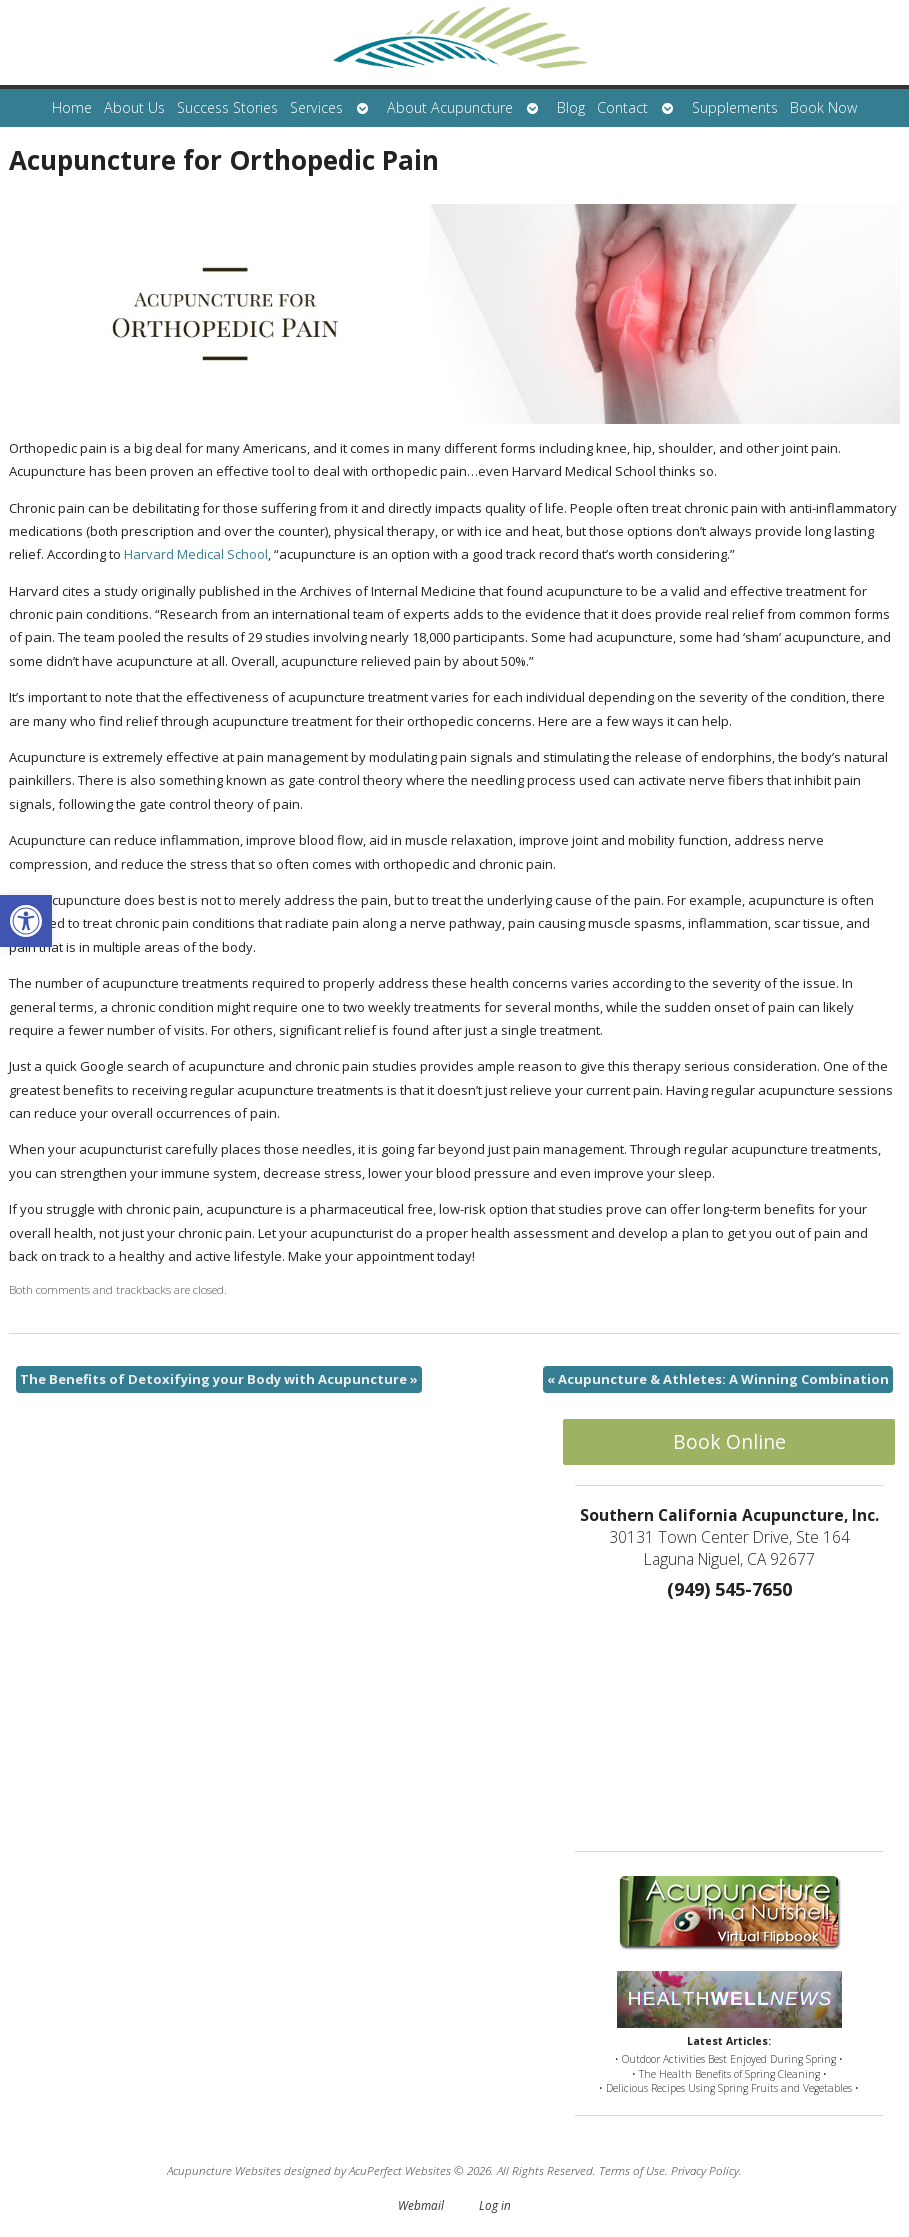 This screenshot has width=909, height=2237. Describe the element at coordinates (632, 2170) in the screenshot. I see `Terms of Use` at that location.